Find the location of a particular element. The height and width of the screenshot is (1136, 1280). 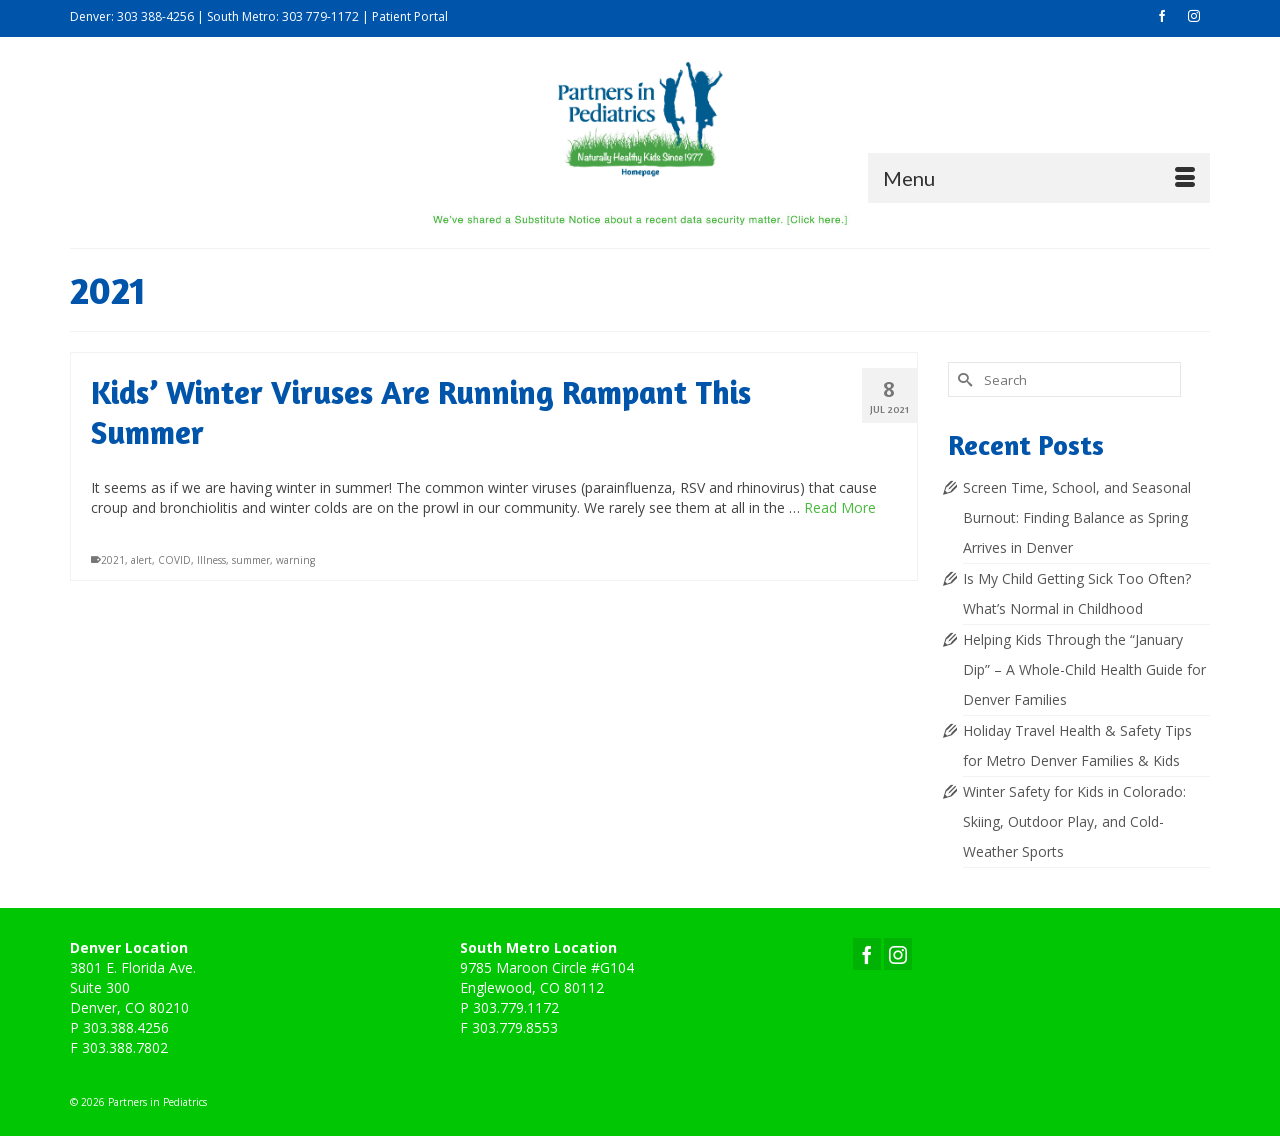

[Facebook] is located at coordinates (867, 953).